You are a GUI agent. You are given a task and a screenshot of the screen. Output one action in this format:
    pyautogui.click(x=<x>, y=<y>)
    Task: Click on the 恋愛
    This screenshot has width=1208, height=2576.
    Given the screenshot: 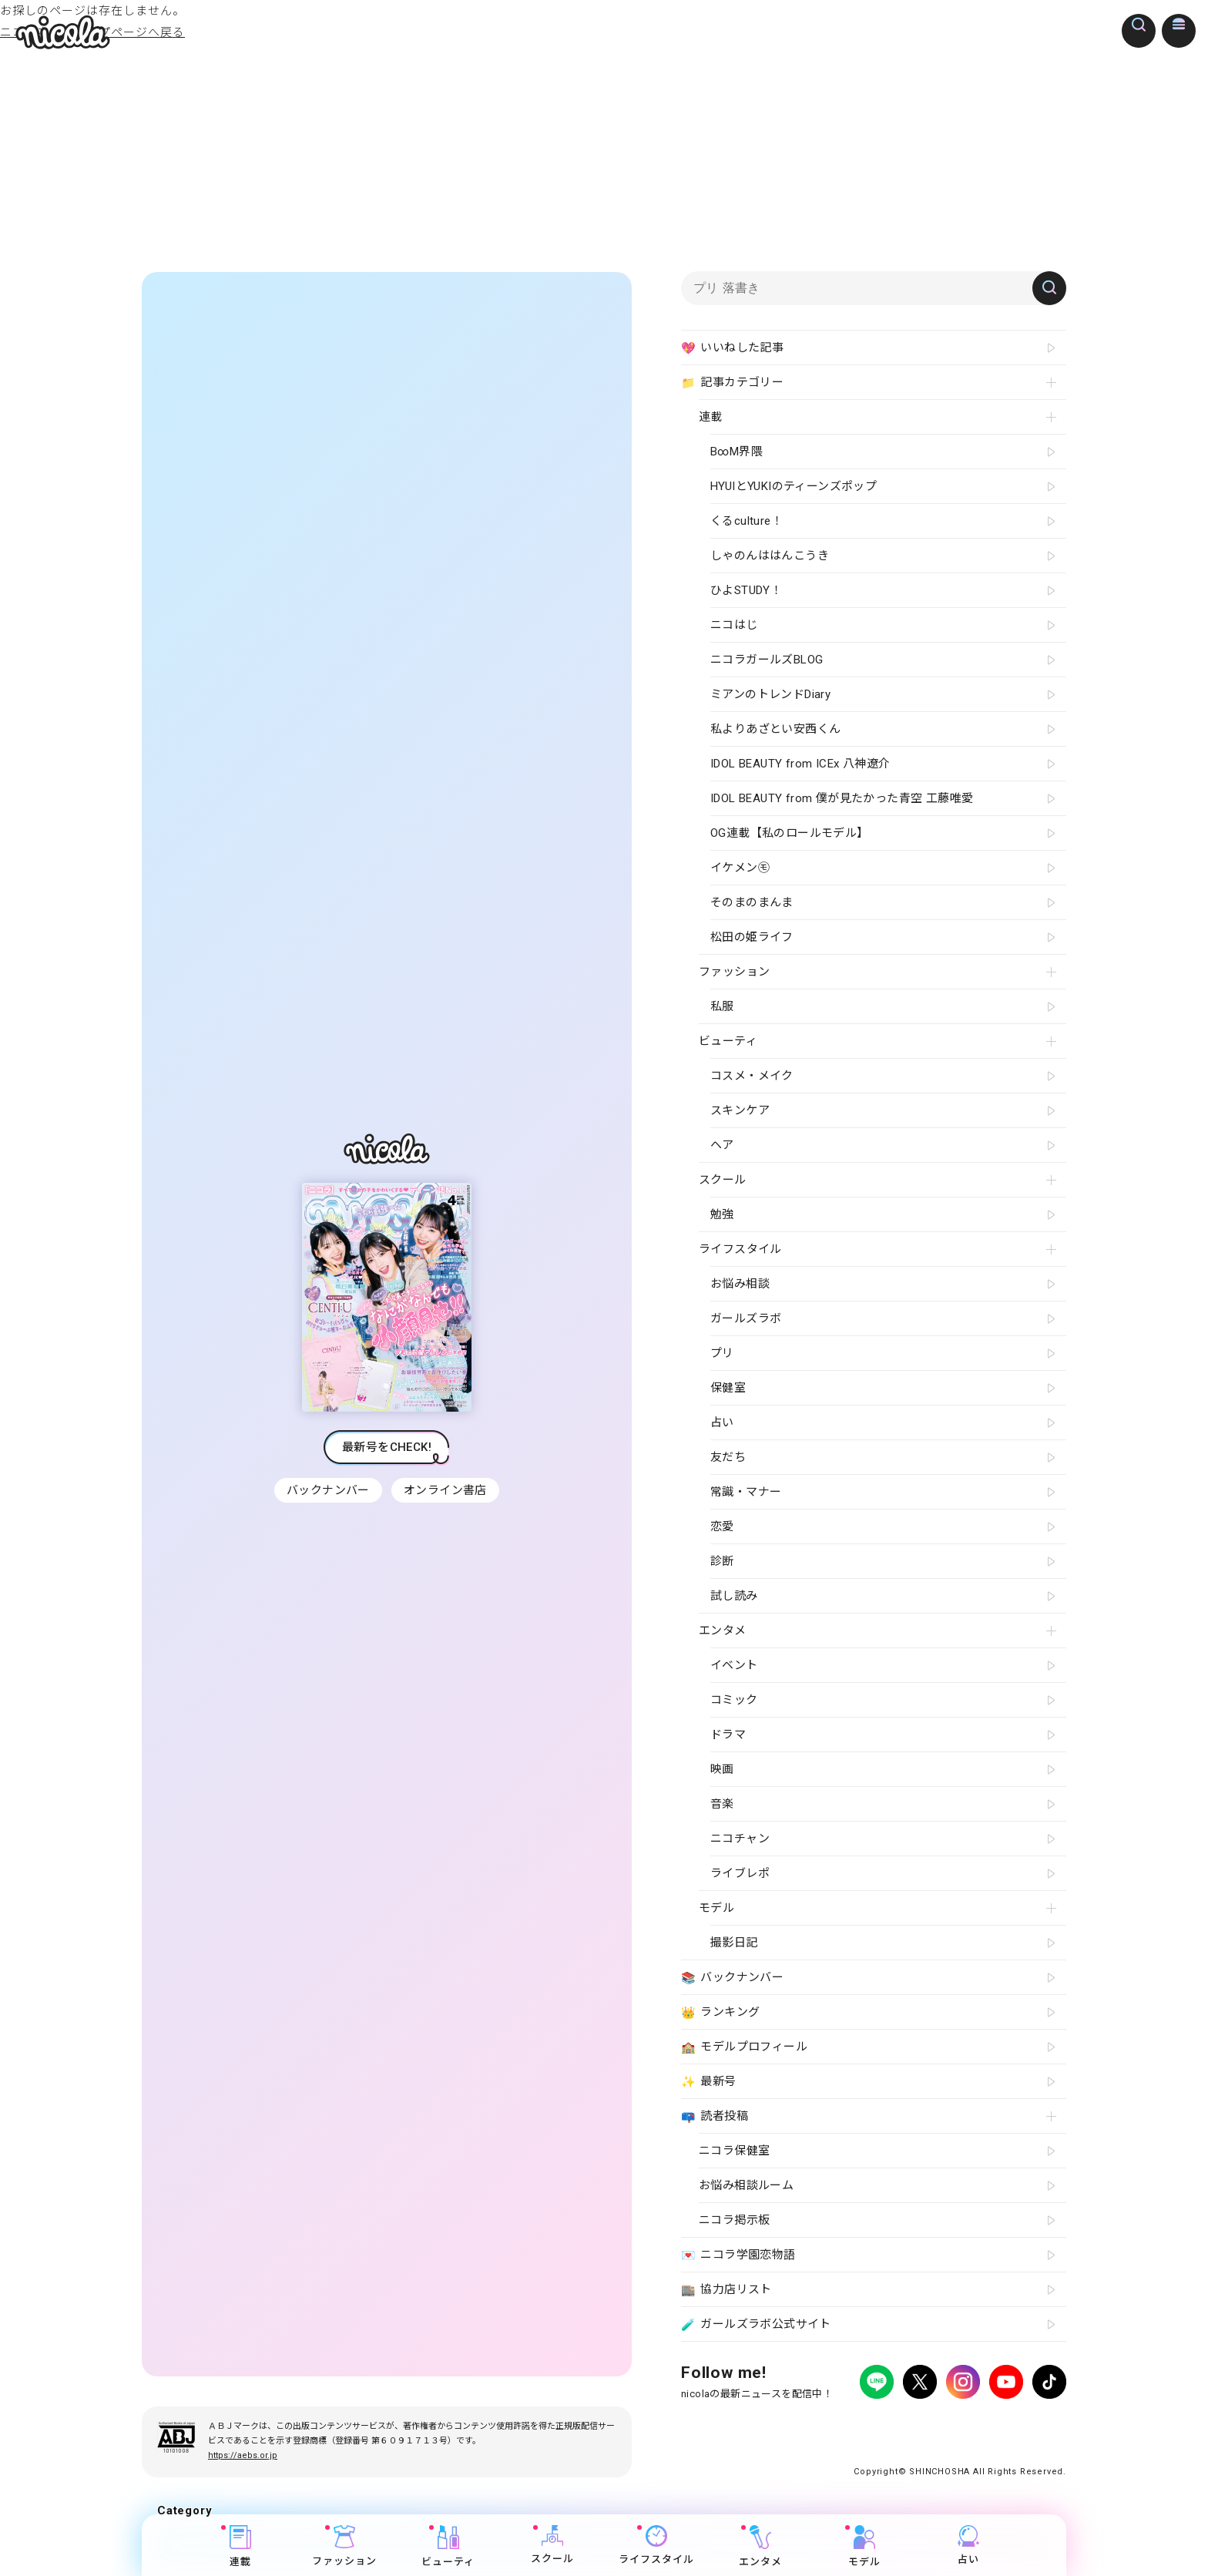 What is the action you would take?
    pyautogui.click(x=722, y=1526)
    